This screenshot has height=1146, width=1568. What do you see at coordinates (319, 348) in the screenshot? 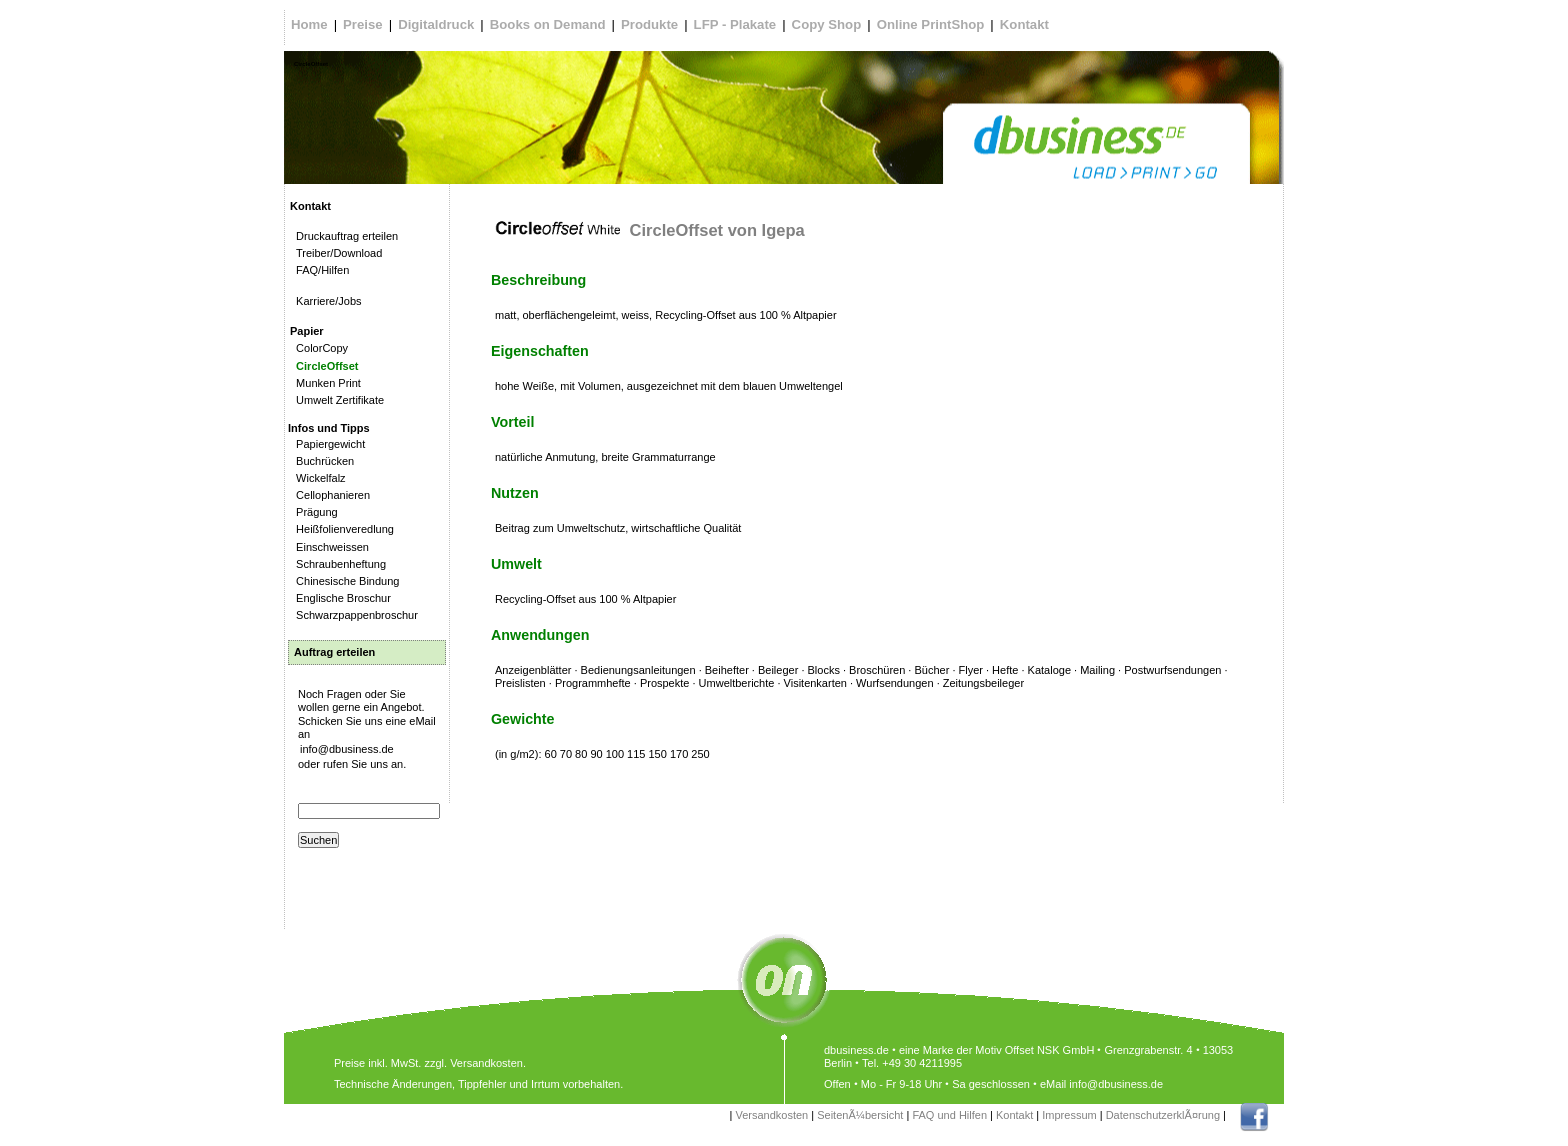
I see `ColorCopy` at bounding box center [319, 348].